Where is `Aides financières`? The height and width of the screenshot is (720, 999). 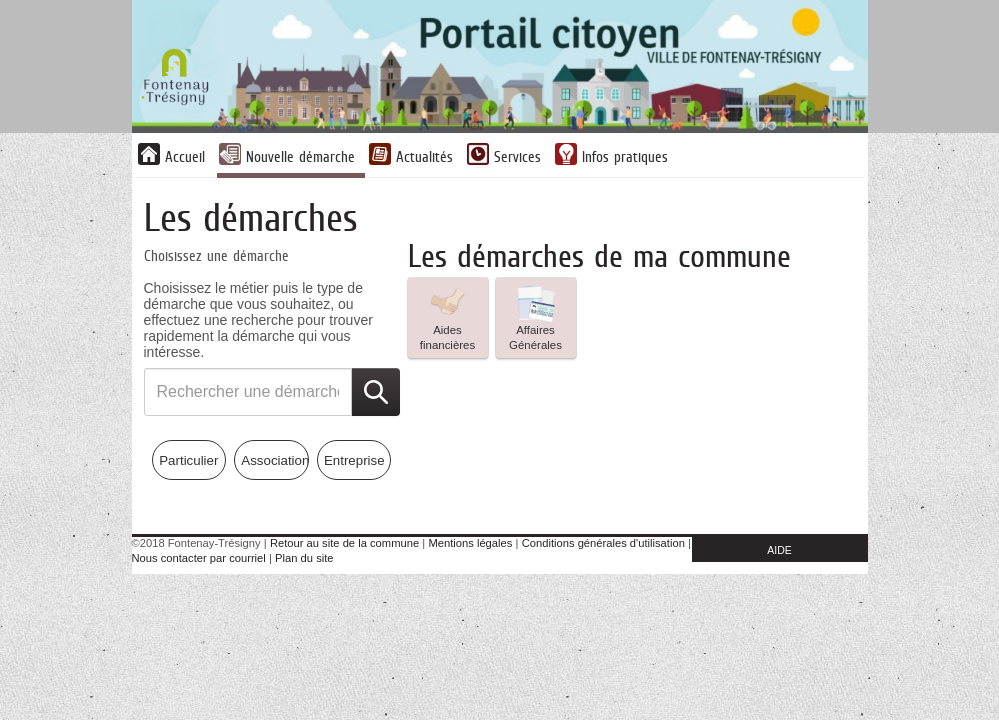 Aides financières is located at coordinates (447, 317).